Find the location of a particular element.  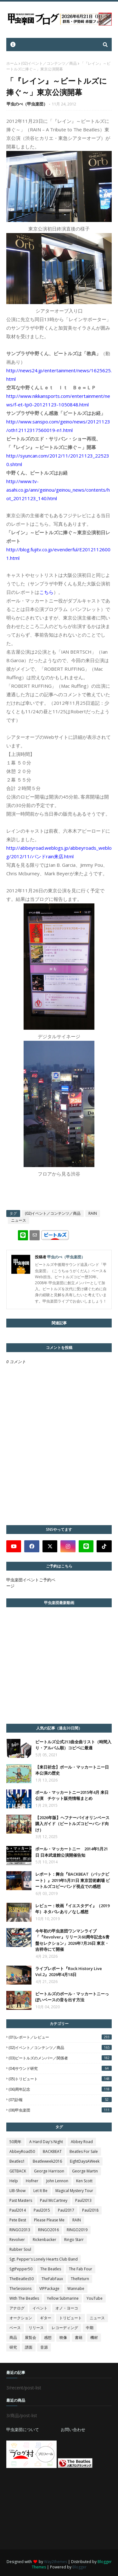

(06)周年記念 is located at coordinates (60, 2089).